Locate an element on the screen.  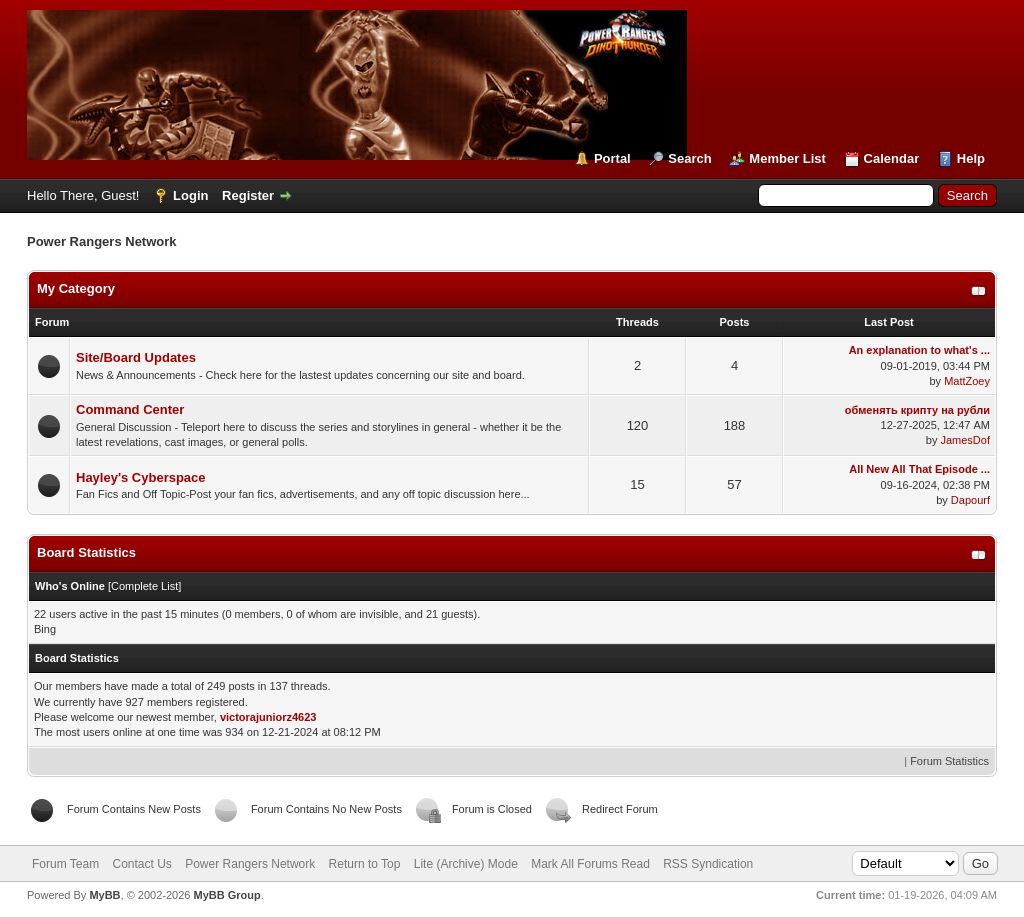
Power Rangers Network is located at coordinates (250, 864).